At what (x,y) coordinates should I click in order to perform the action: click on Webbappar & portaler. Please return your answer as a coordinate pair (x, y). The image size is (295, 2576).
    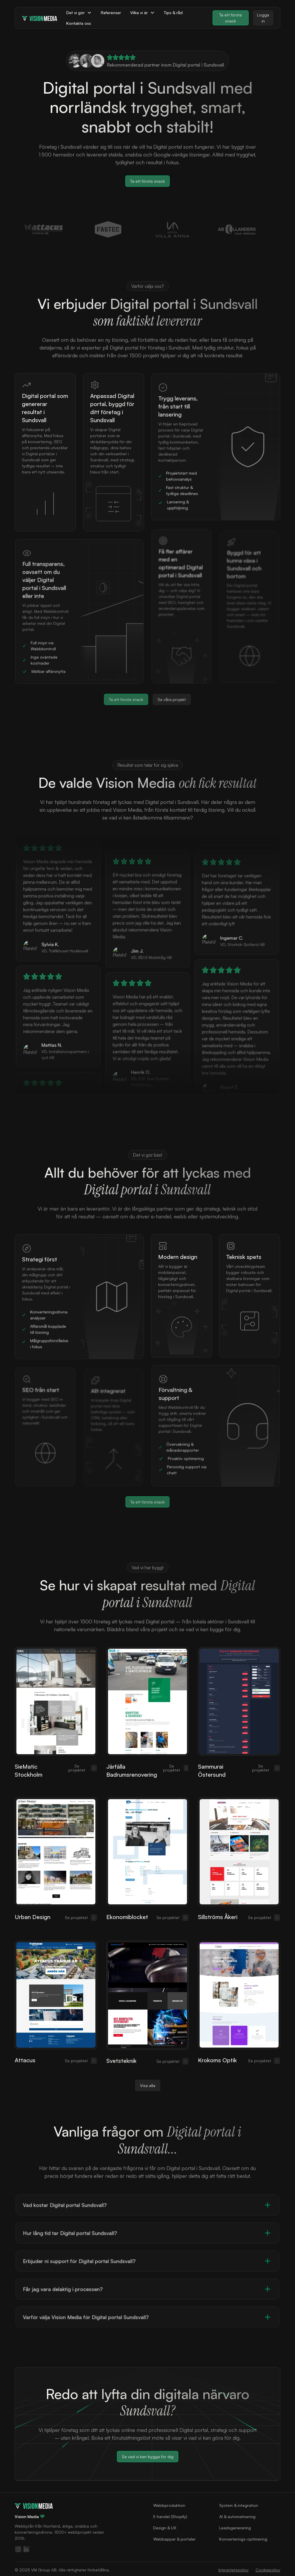
    Looking at the image, I should click on (174, 2539).